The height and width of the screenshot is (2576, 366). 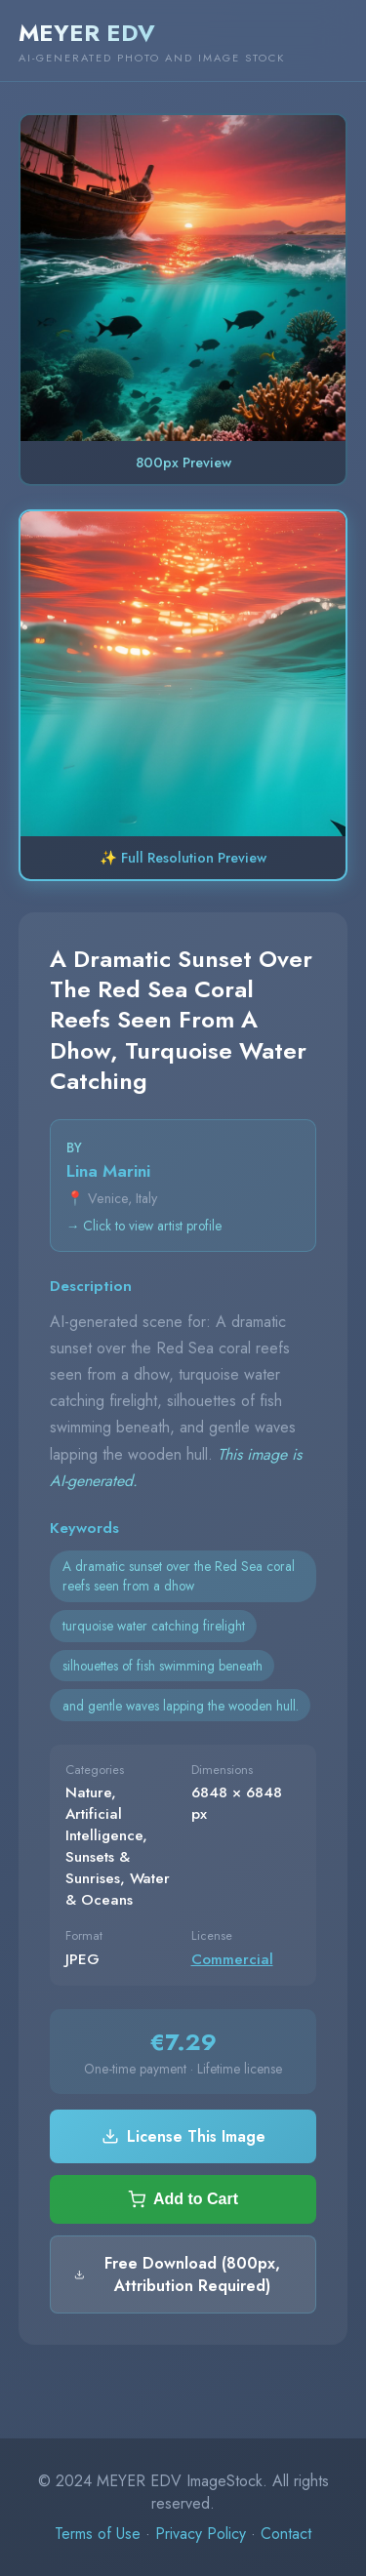 I want to click on Contact, so click(x=286, y=2533).